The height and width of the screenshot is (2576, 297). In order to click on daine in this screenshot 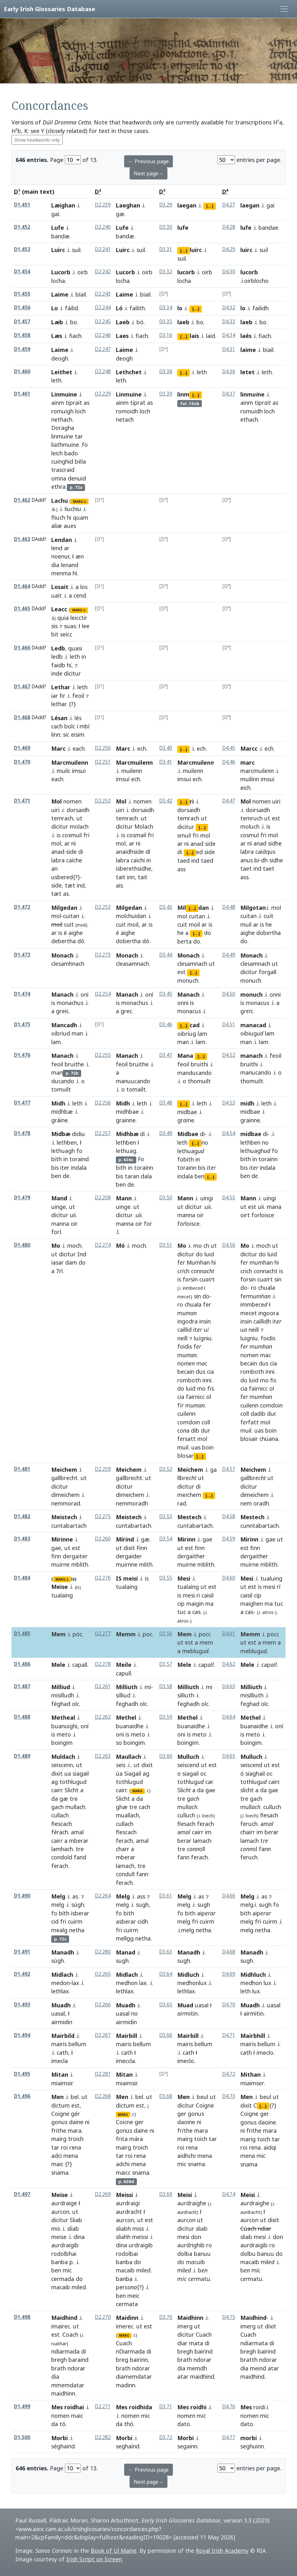, I will do `click(76, 2122)`.